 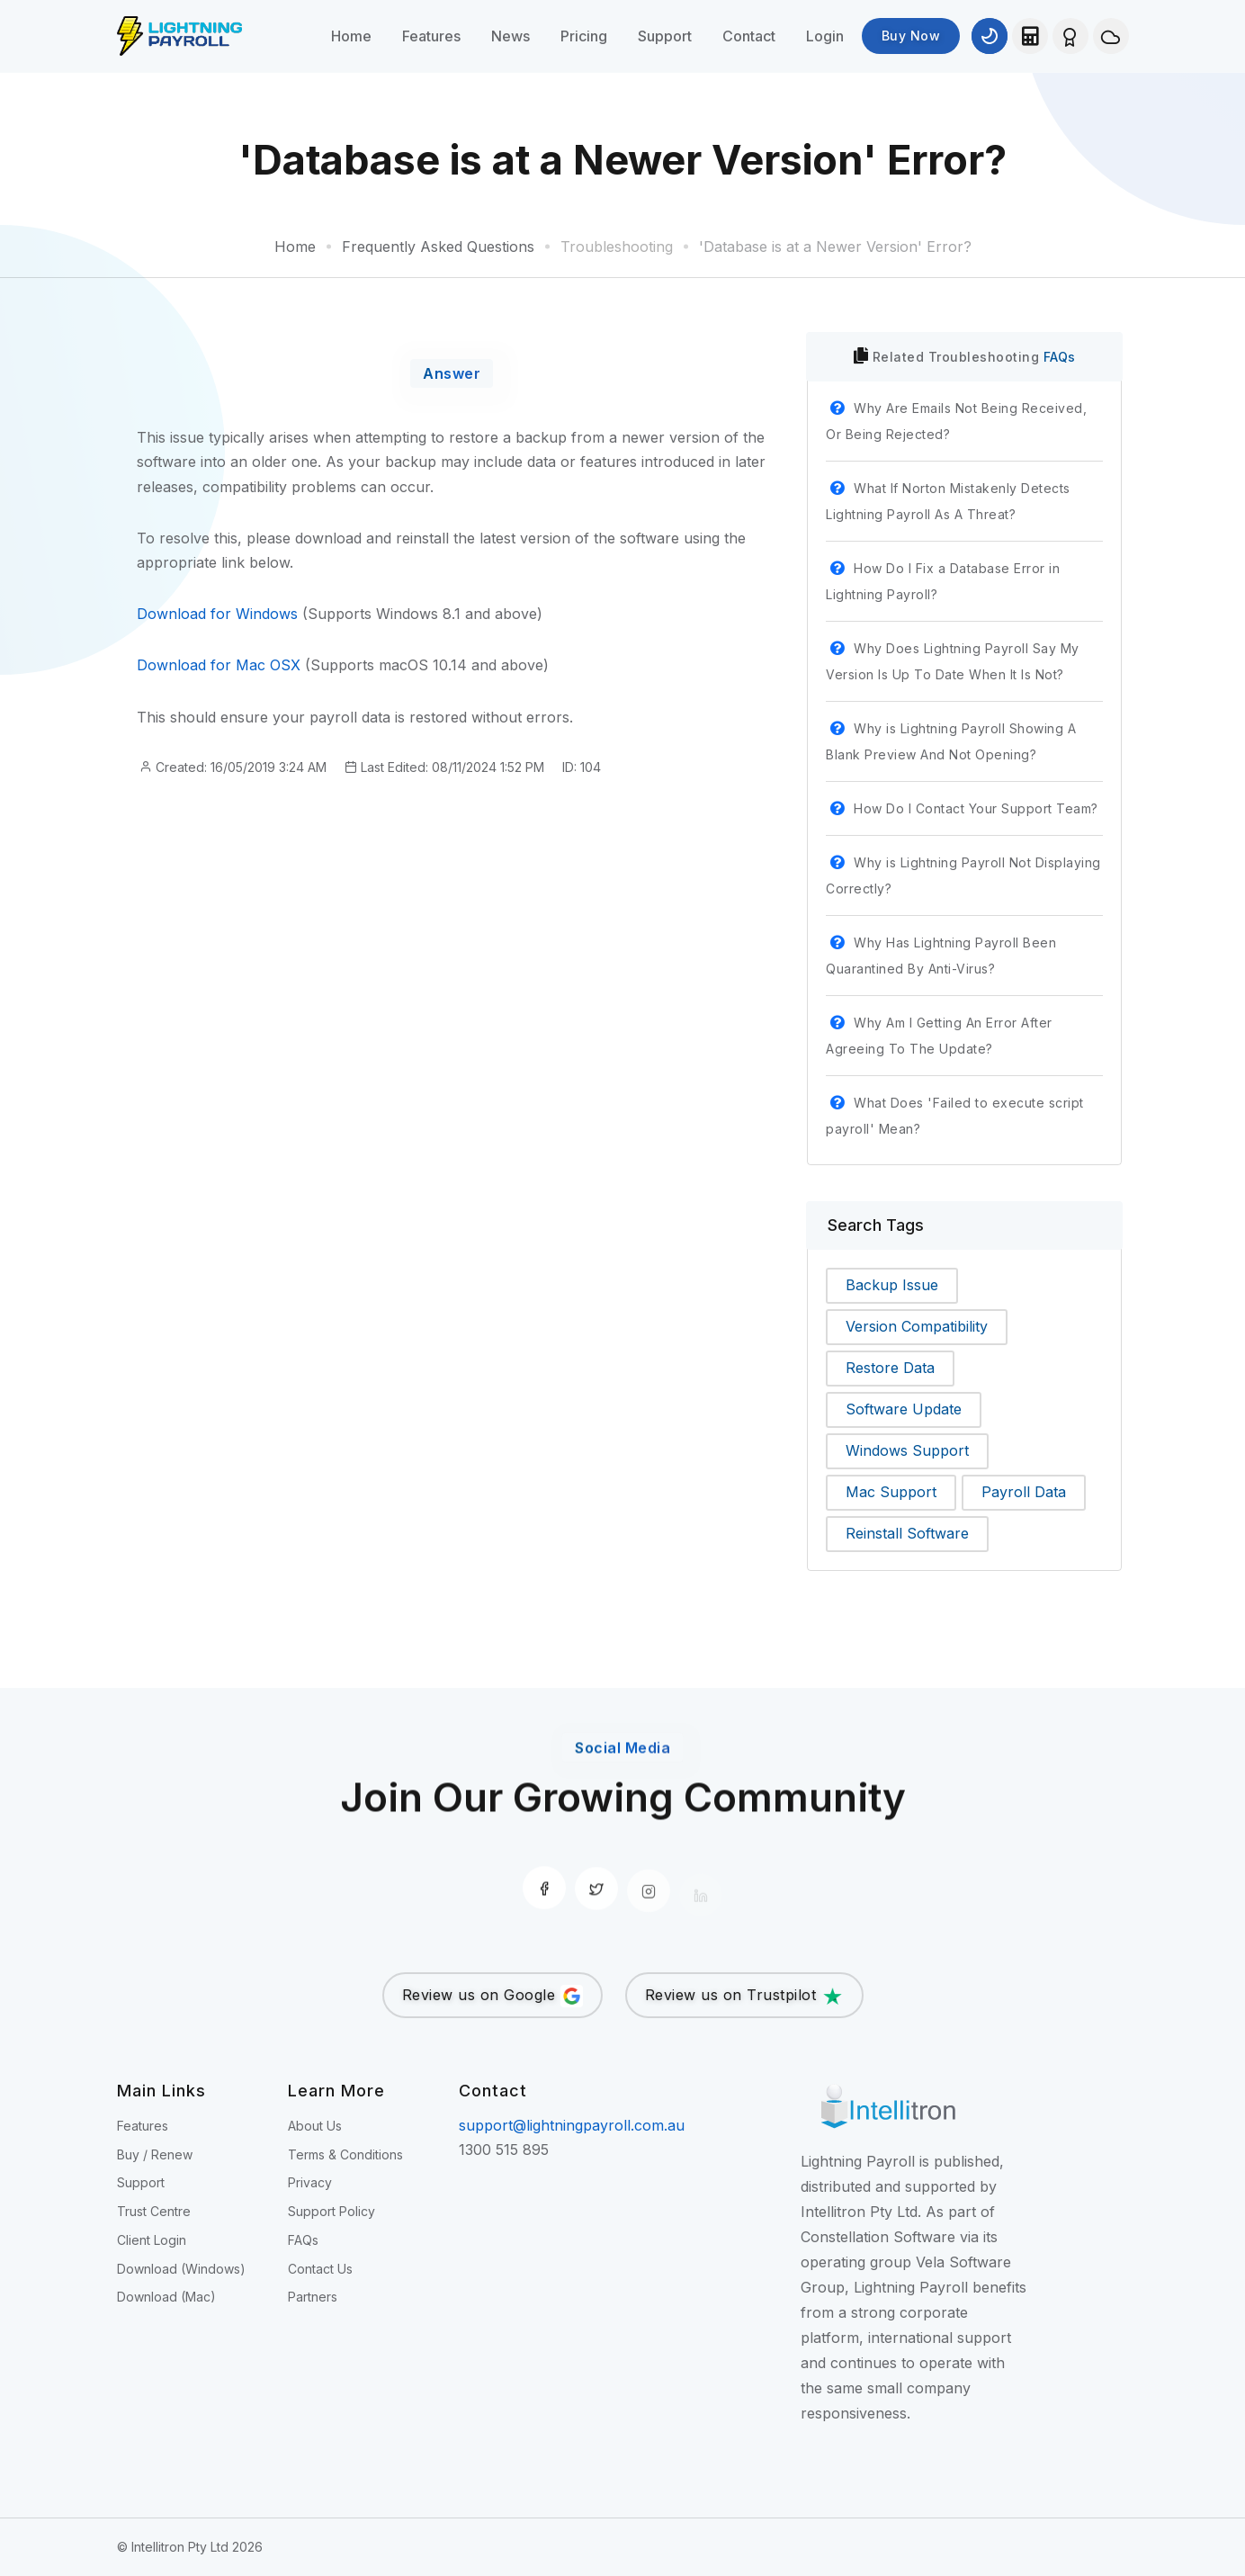 I want to click on Login, so click(x=825, y=36).